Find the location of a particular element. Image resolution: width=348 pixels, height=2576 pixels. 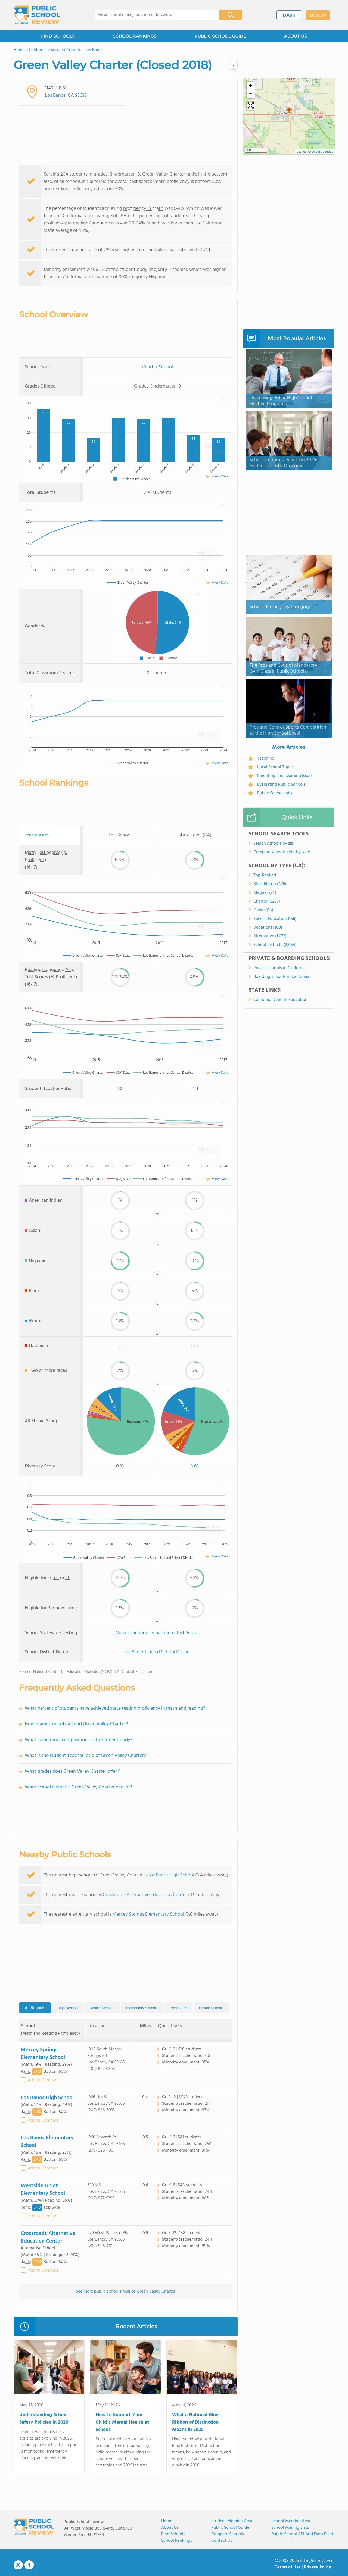

Definition of Terms [tooltip] is located at coordinates (37, 835).